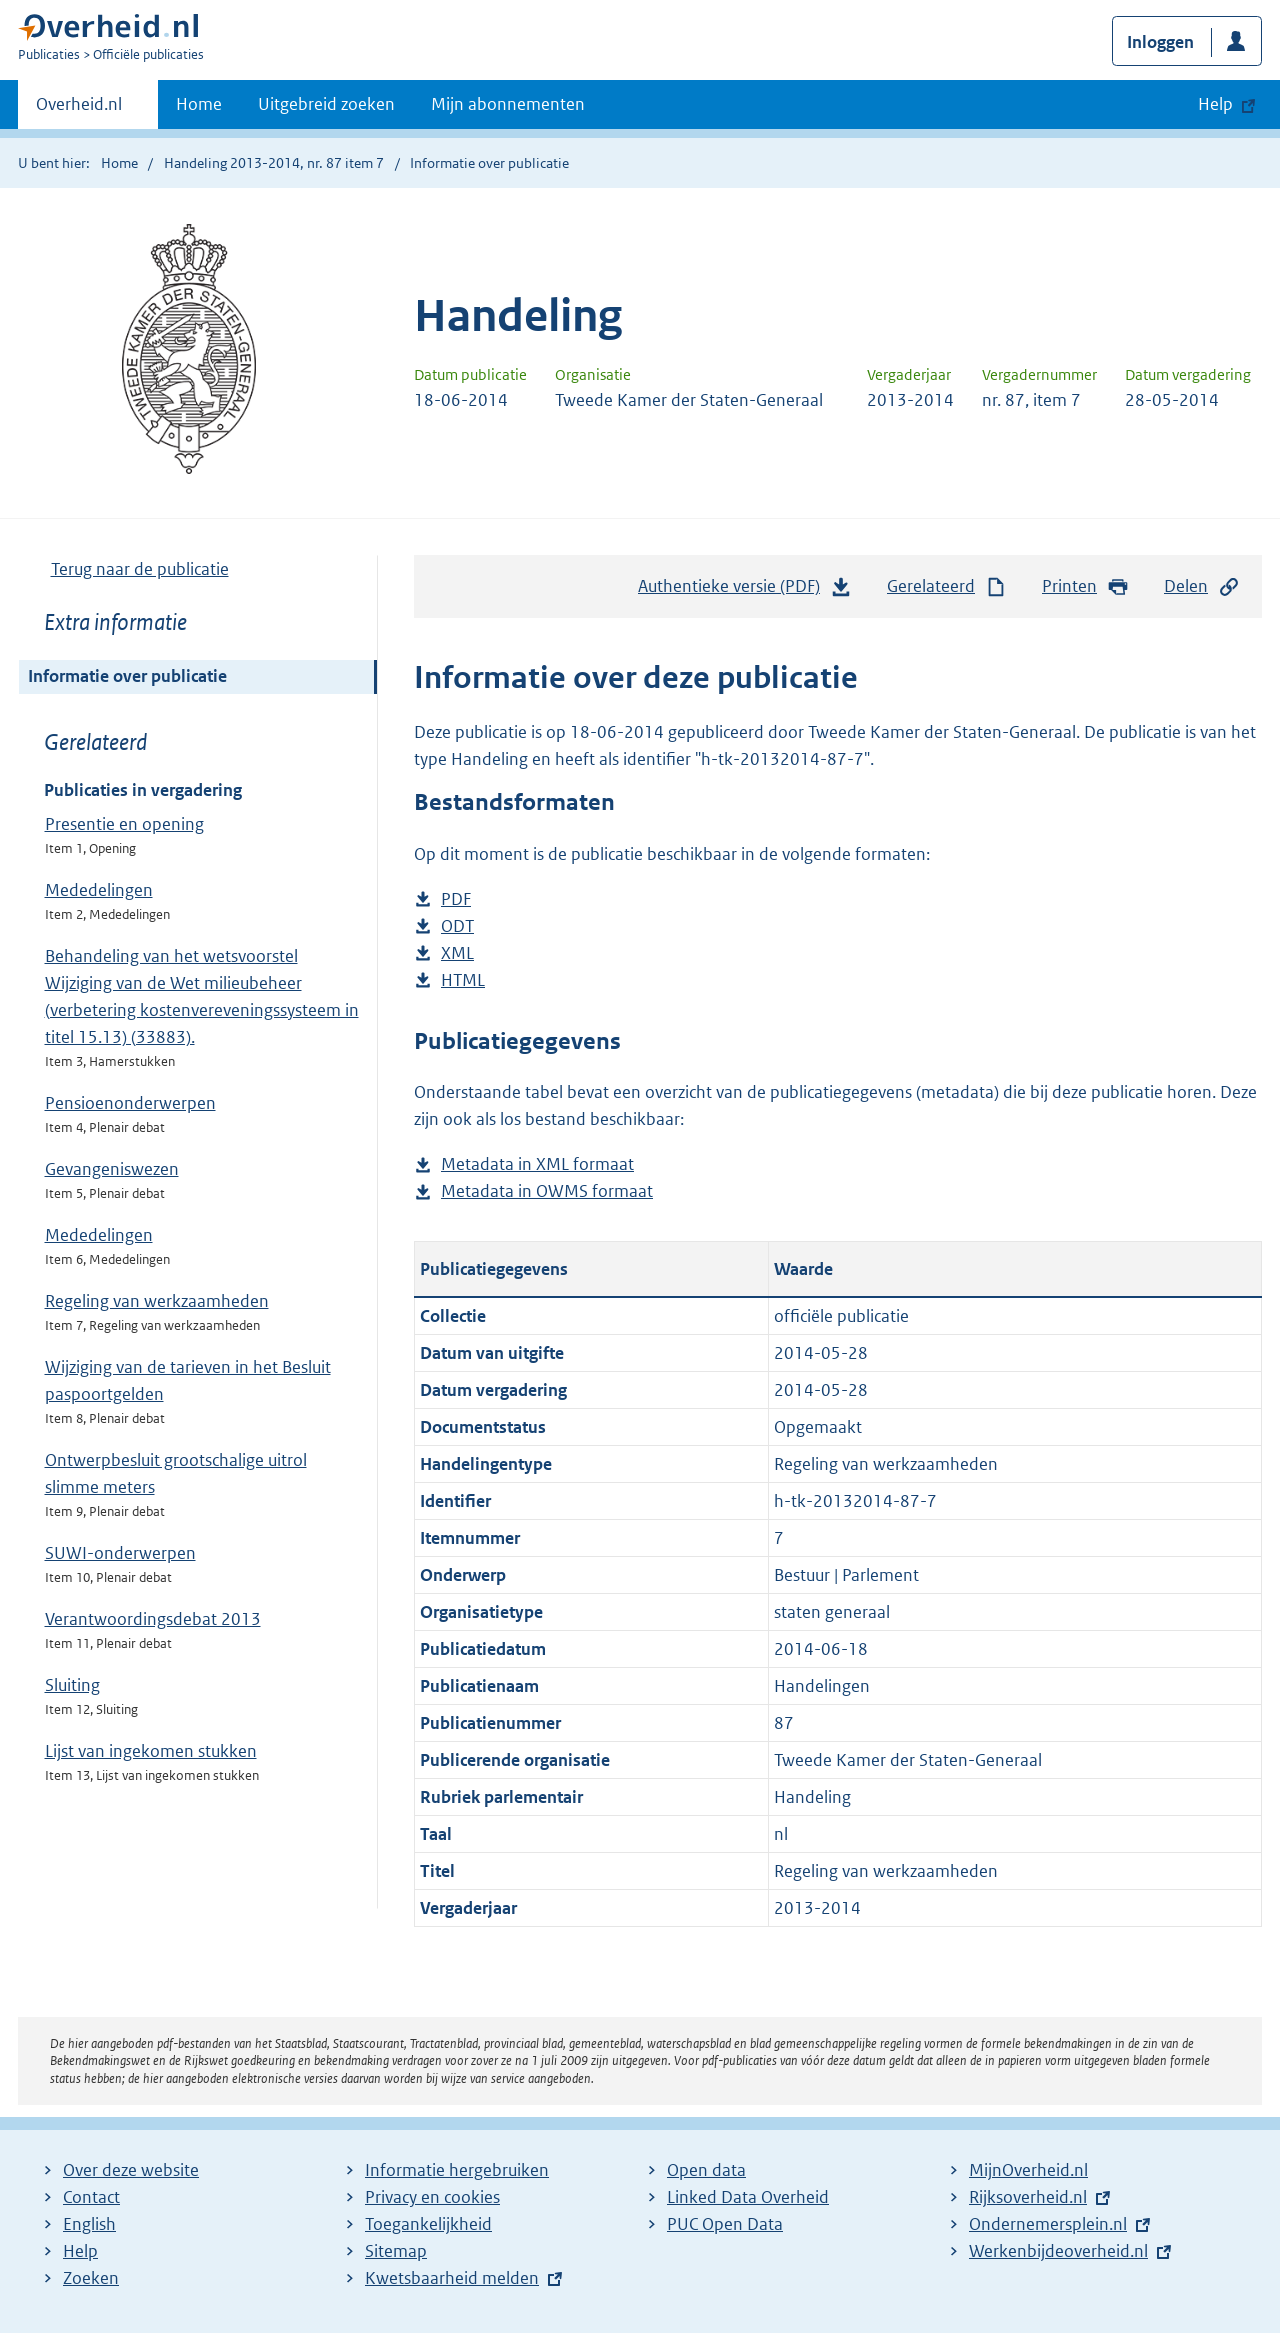 This screenshot has height=2333, width=1280. Describe the element at coordinates (1202, 586) in the screenshot. I see `Delen` at that location.